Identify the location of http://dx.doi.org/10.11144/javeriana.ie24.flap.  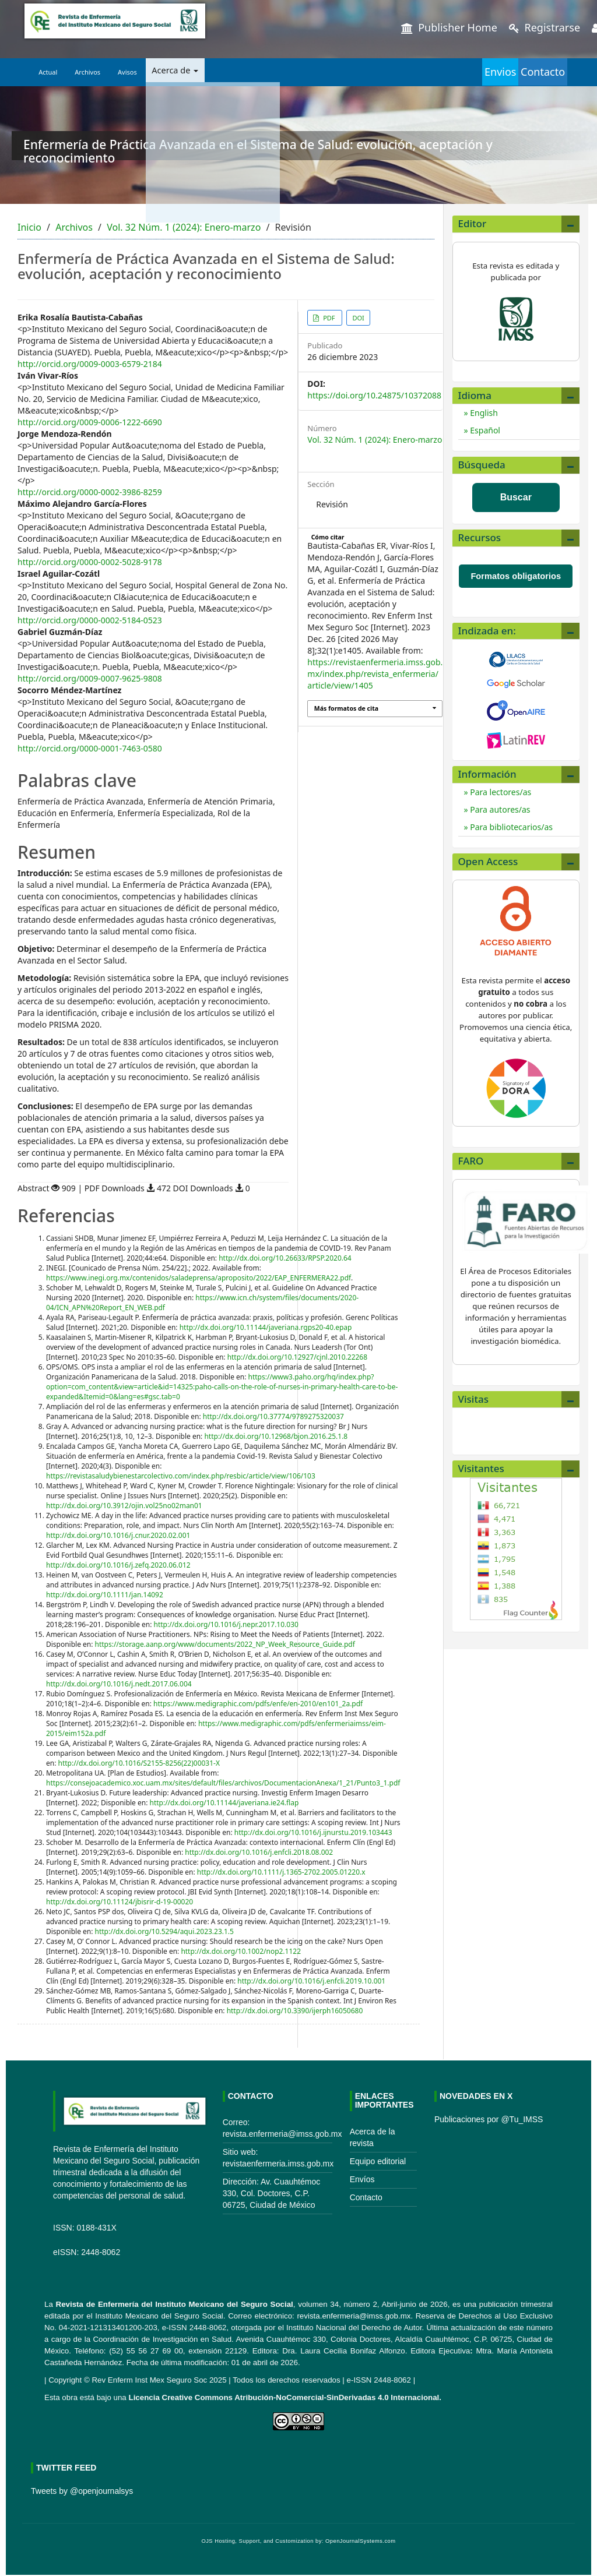
(224, 1803).